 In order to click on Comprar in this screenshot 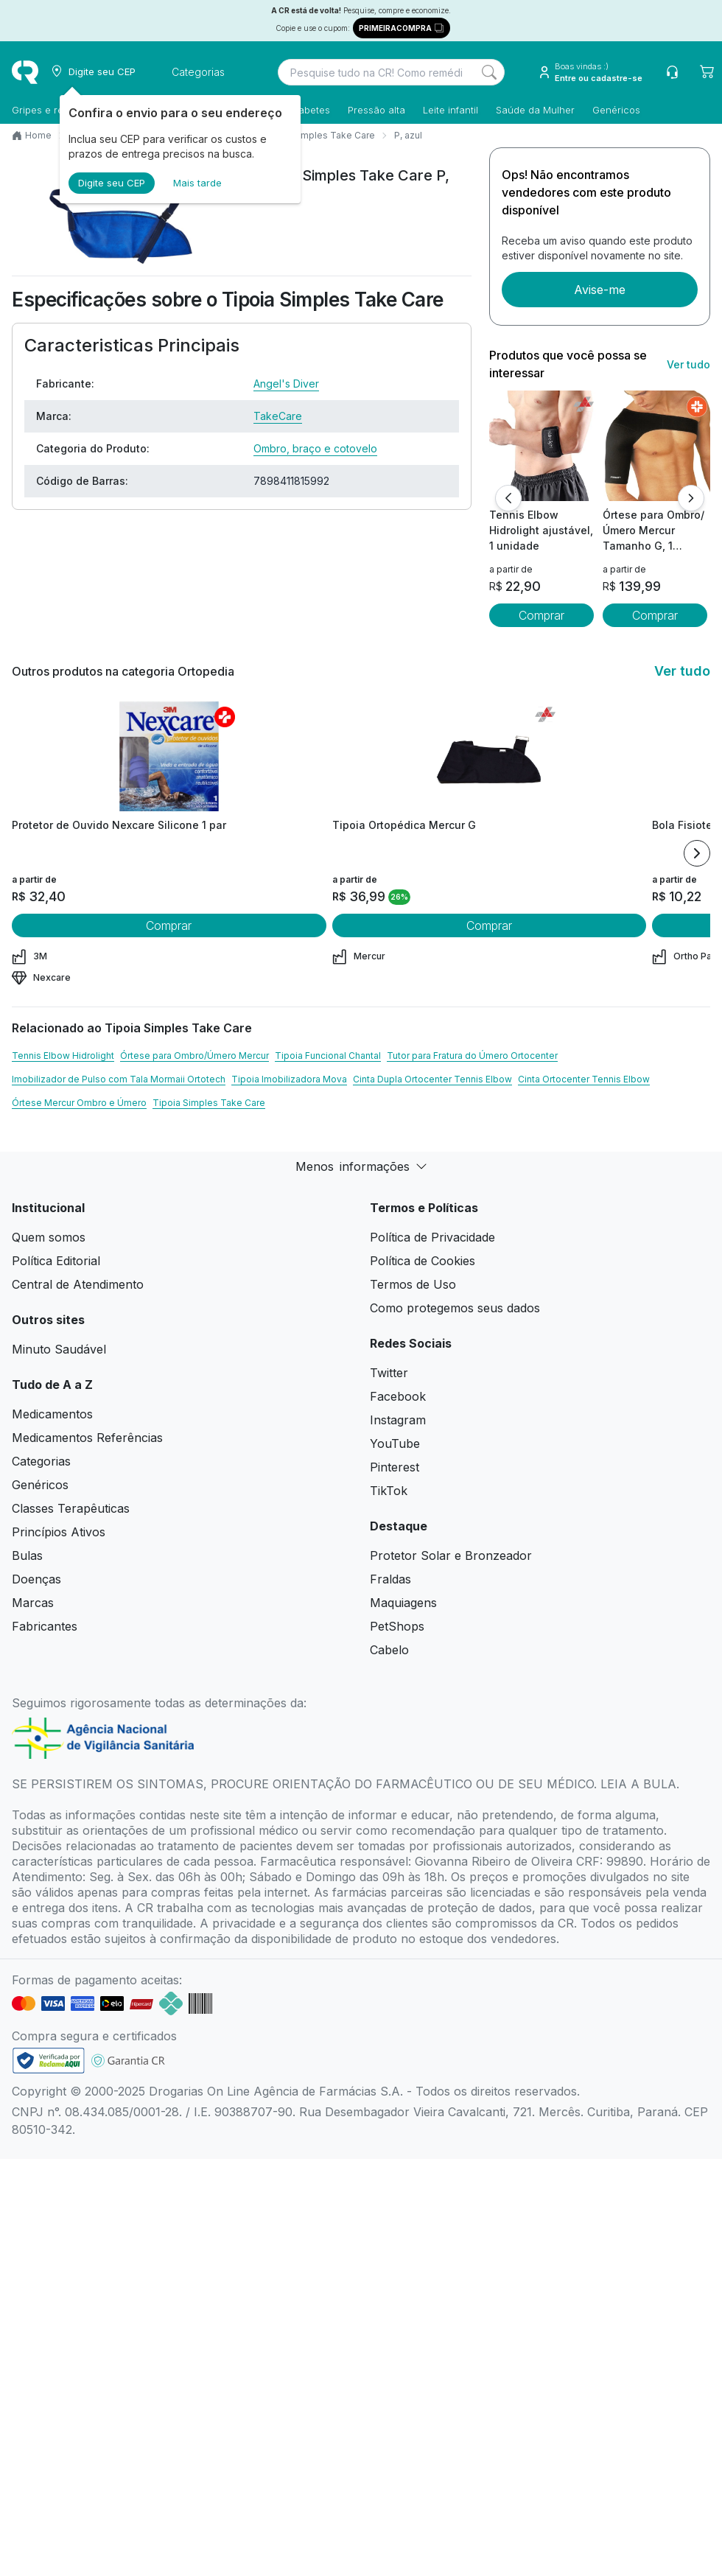, I will do `click(541, 615)`.